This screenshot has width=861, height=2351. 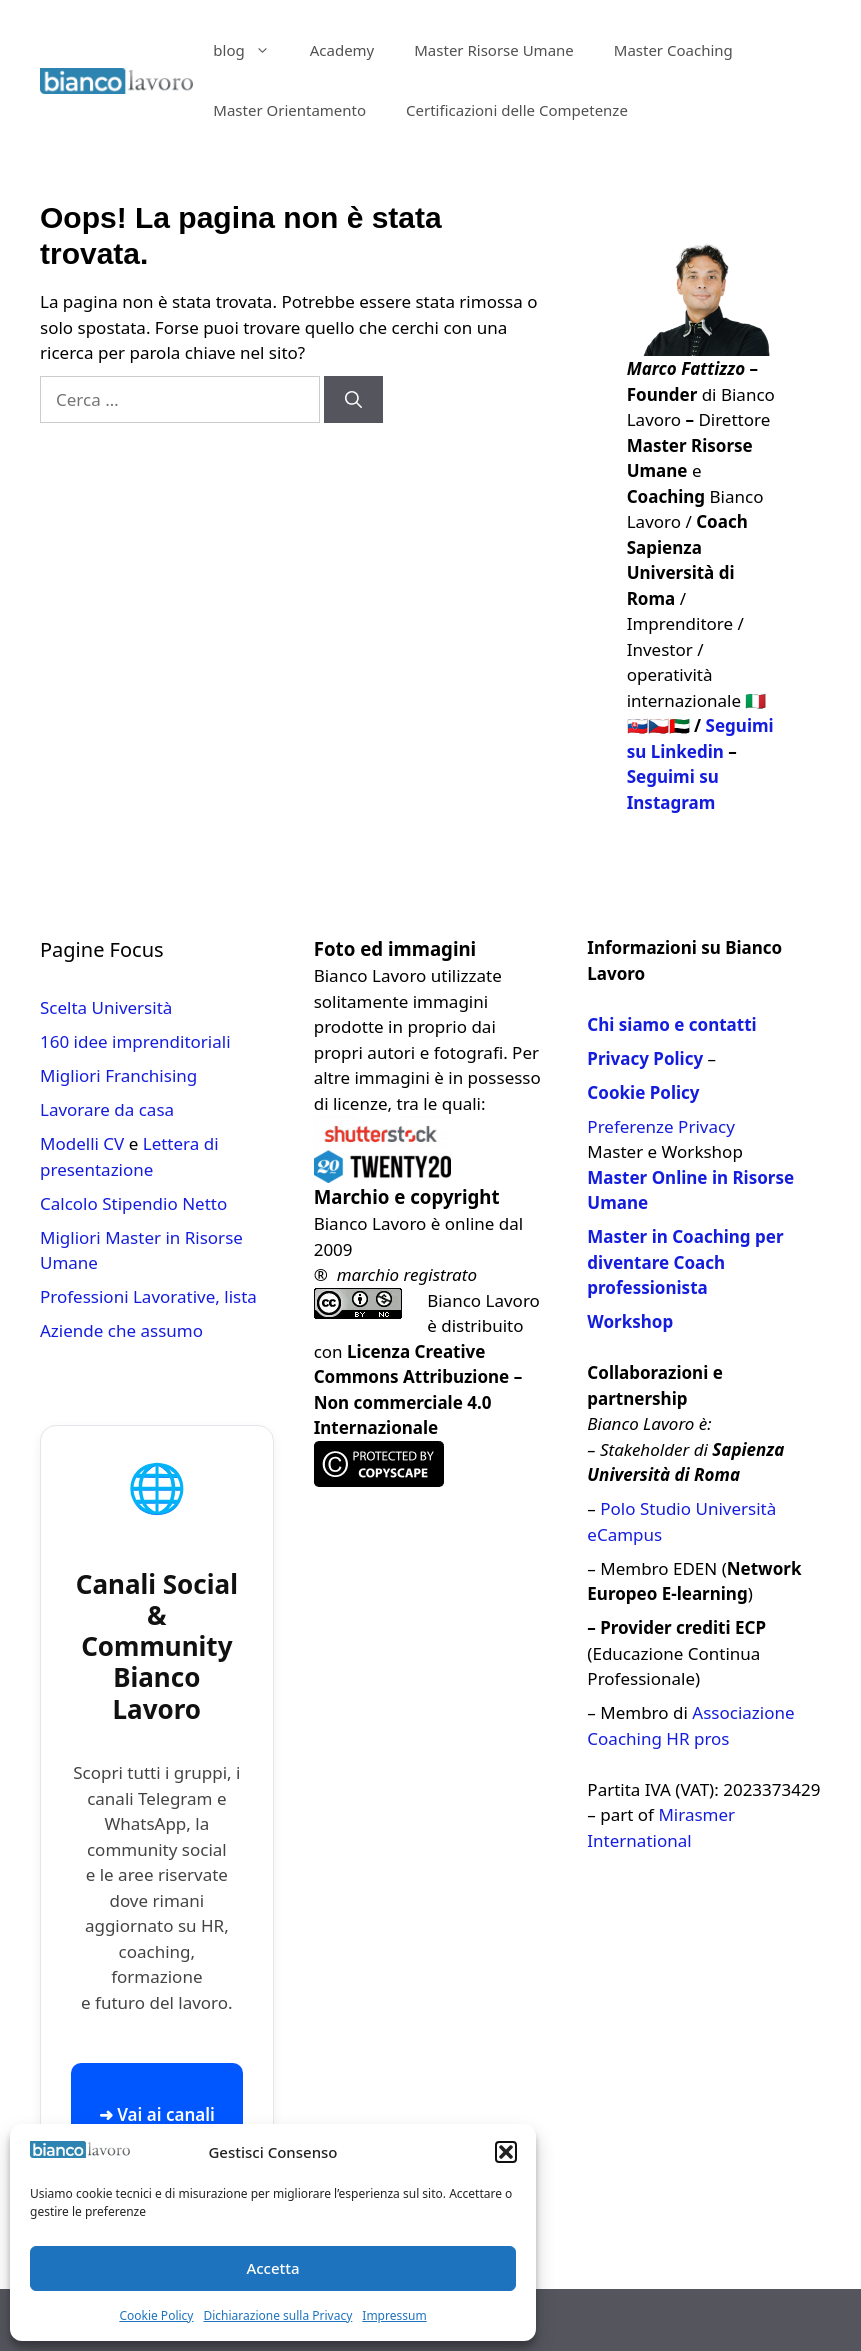 I want to click on Calcolo Stipendio Netto, so click(x=133, y=1203).